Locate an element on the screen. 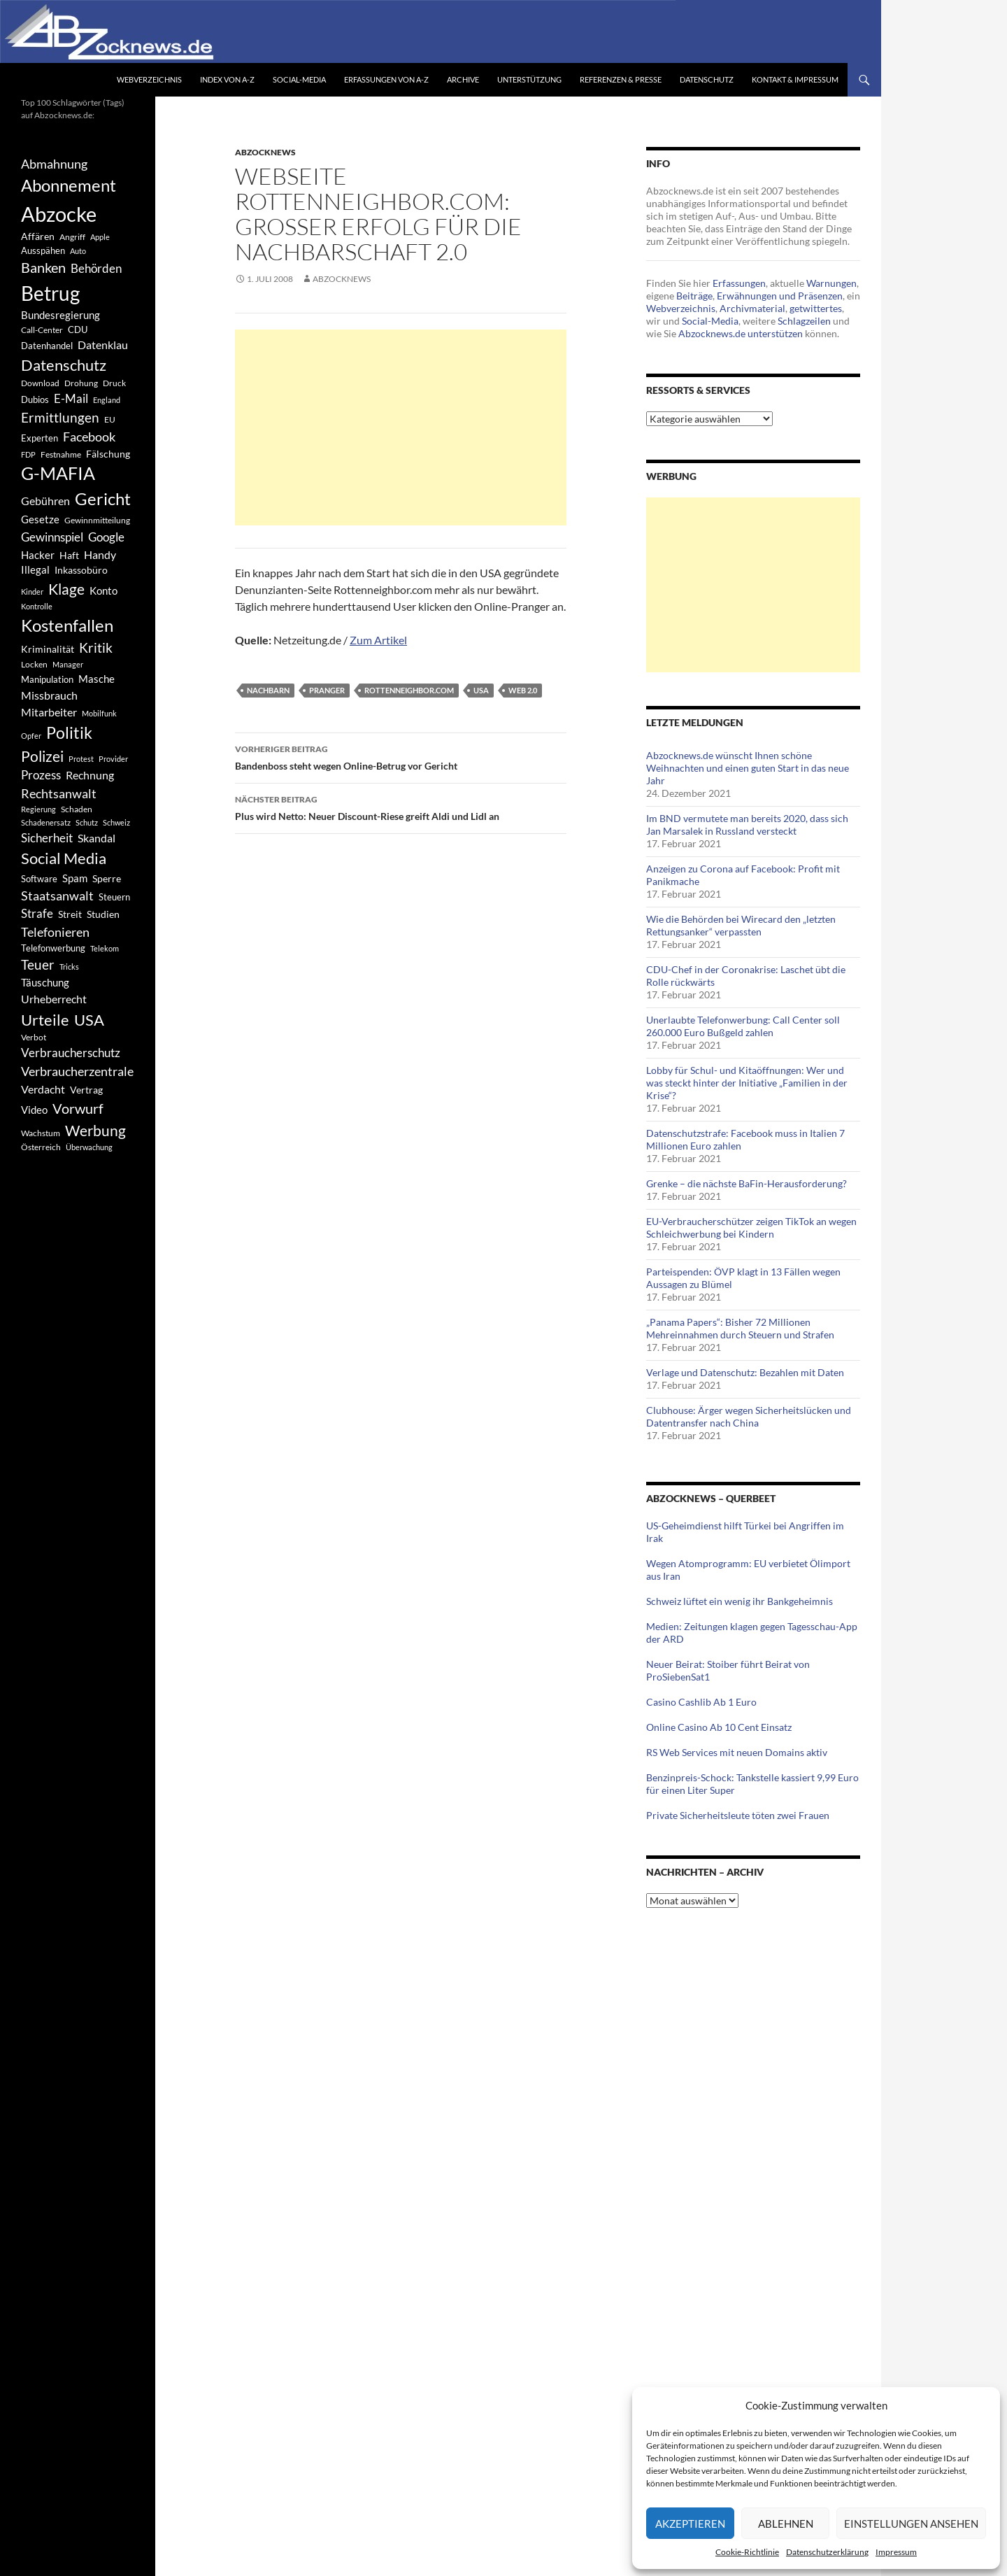 The height and width of the screenshot is (2576, 1007). Österreich [Österreich (378 Einträge)] is located at coordinates (41, 1147).